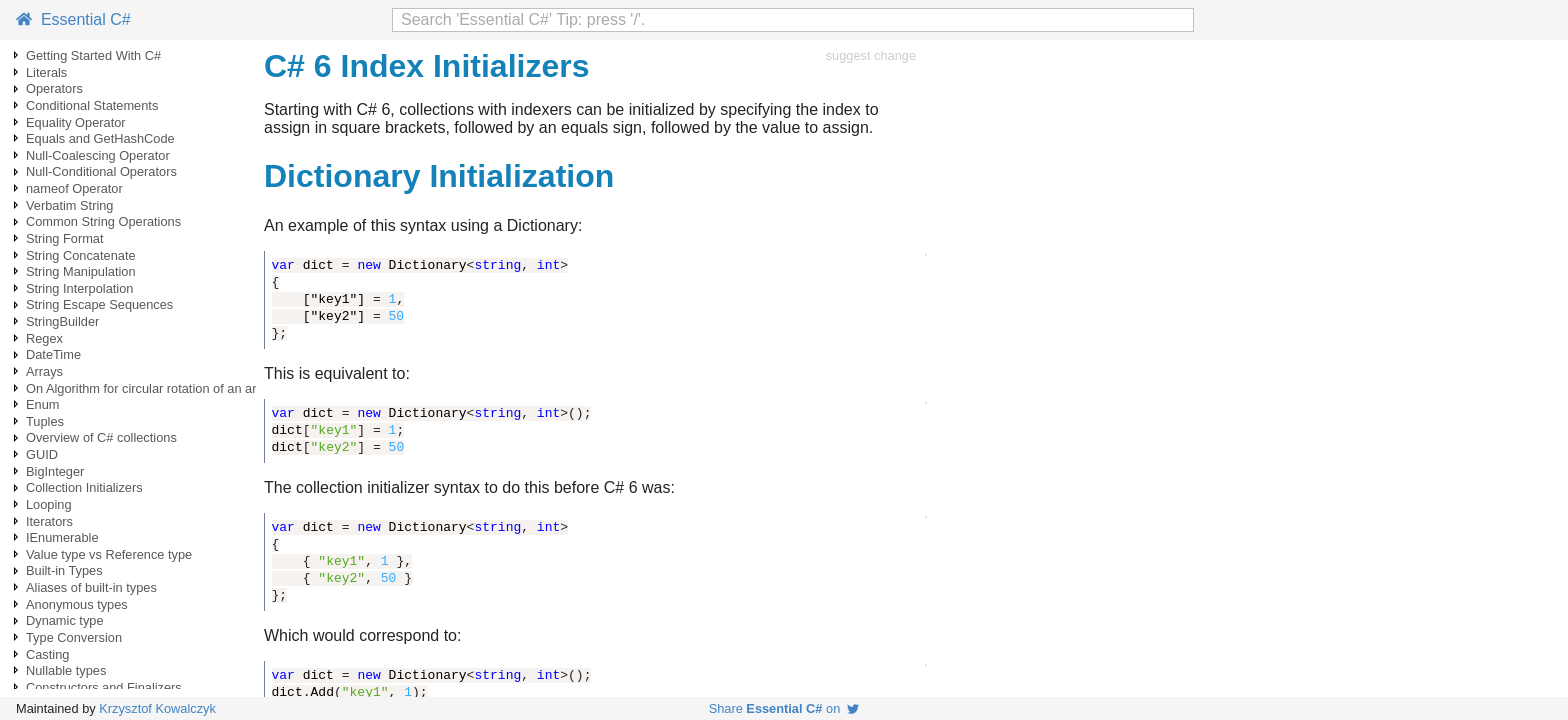 The width and height of the screenshot is (1568, 720). I want to click on Null-Coalescing Operator, so click(98, 155).